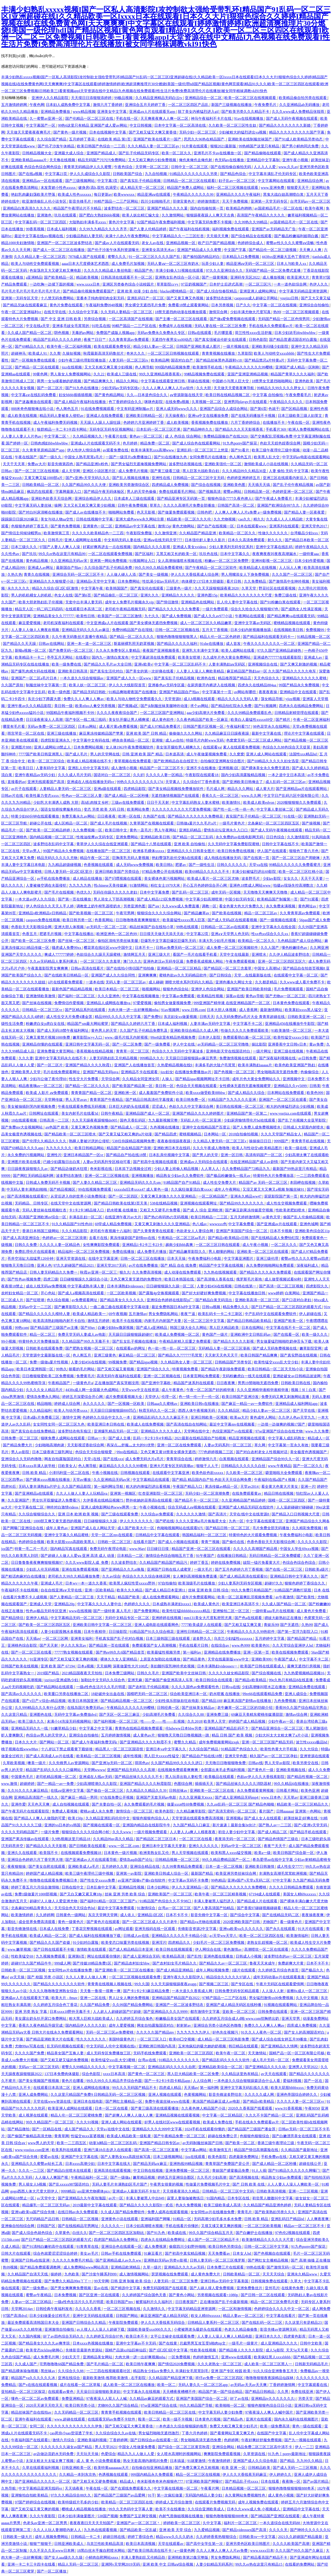 Image resolution: width=332 pixels, height=2576 pixels. What do you see at coordinates (113, 2143) in the screenshot?
I see `动漫3d精品一区二区三区乱码` at bounding box center [113, 2143].